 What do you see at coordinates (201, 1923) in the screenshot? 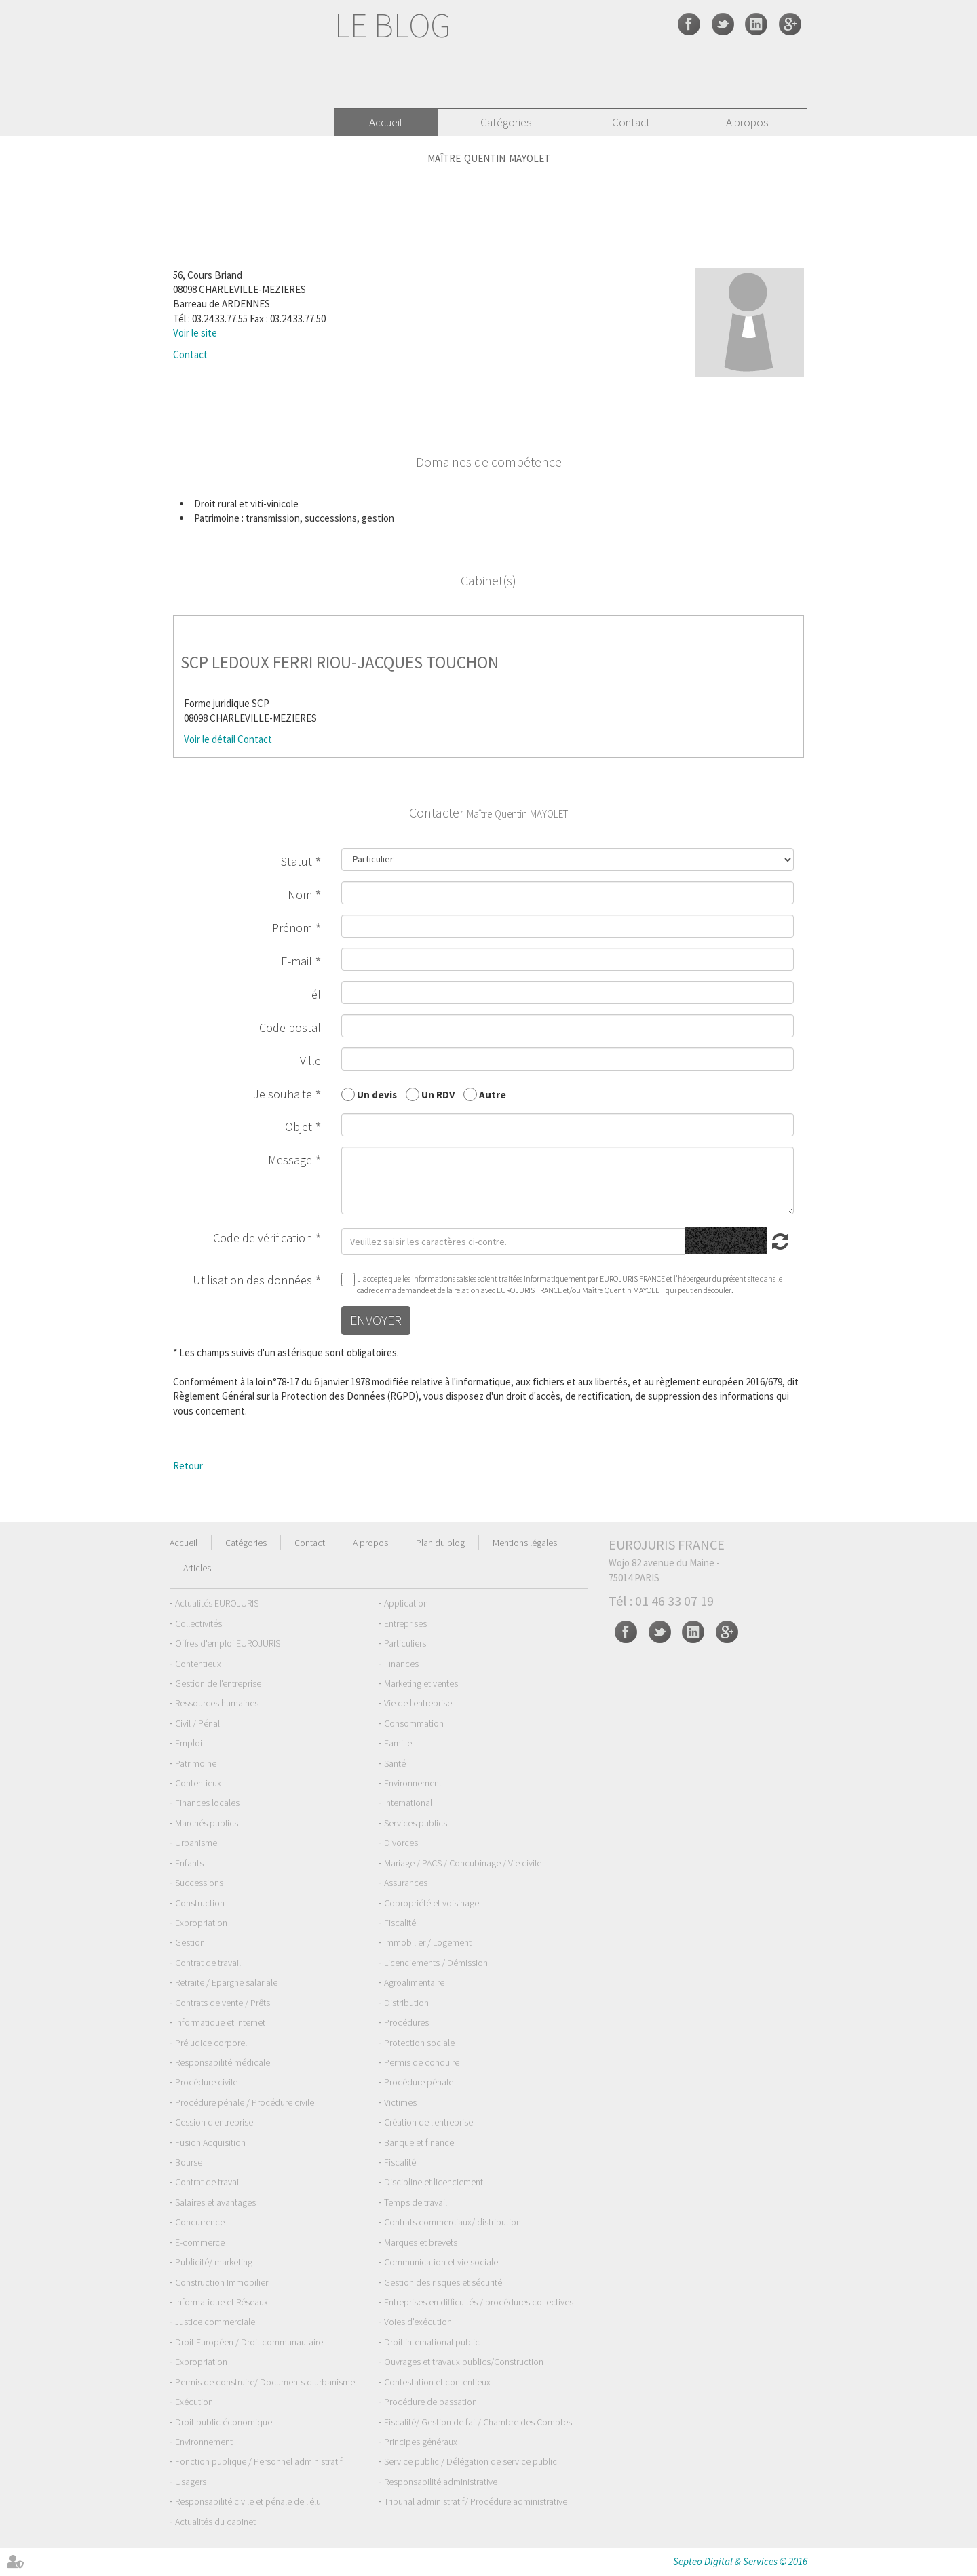
I see `Expropriation` at bounding box center [201, 1923].